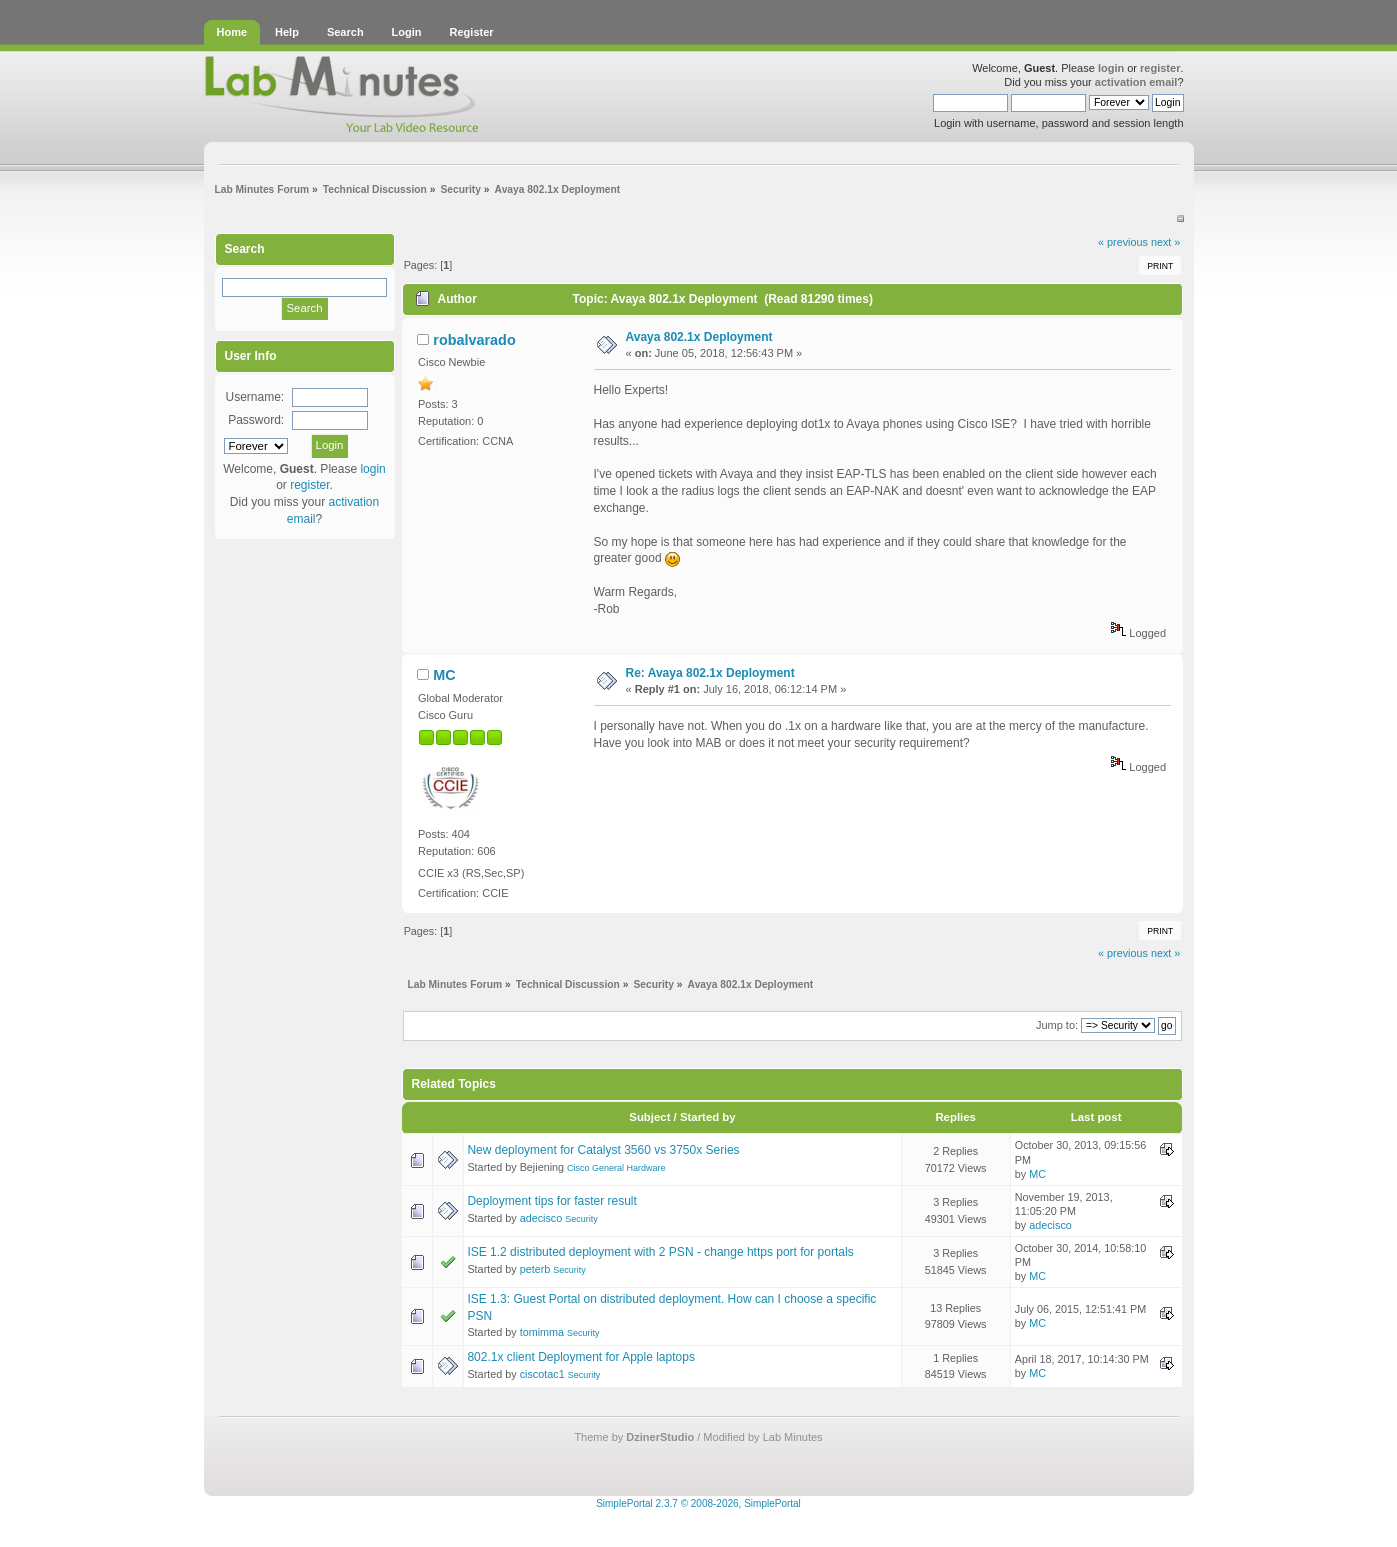  What do you see at coordinates (535, 1269) in the screenshot?
I see `peterb` at bounding box center [535, 1269].